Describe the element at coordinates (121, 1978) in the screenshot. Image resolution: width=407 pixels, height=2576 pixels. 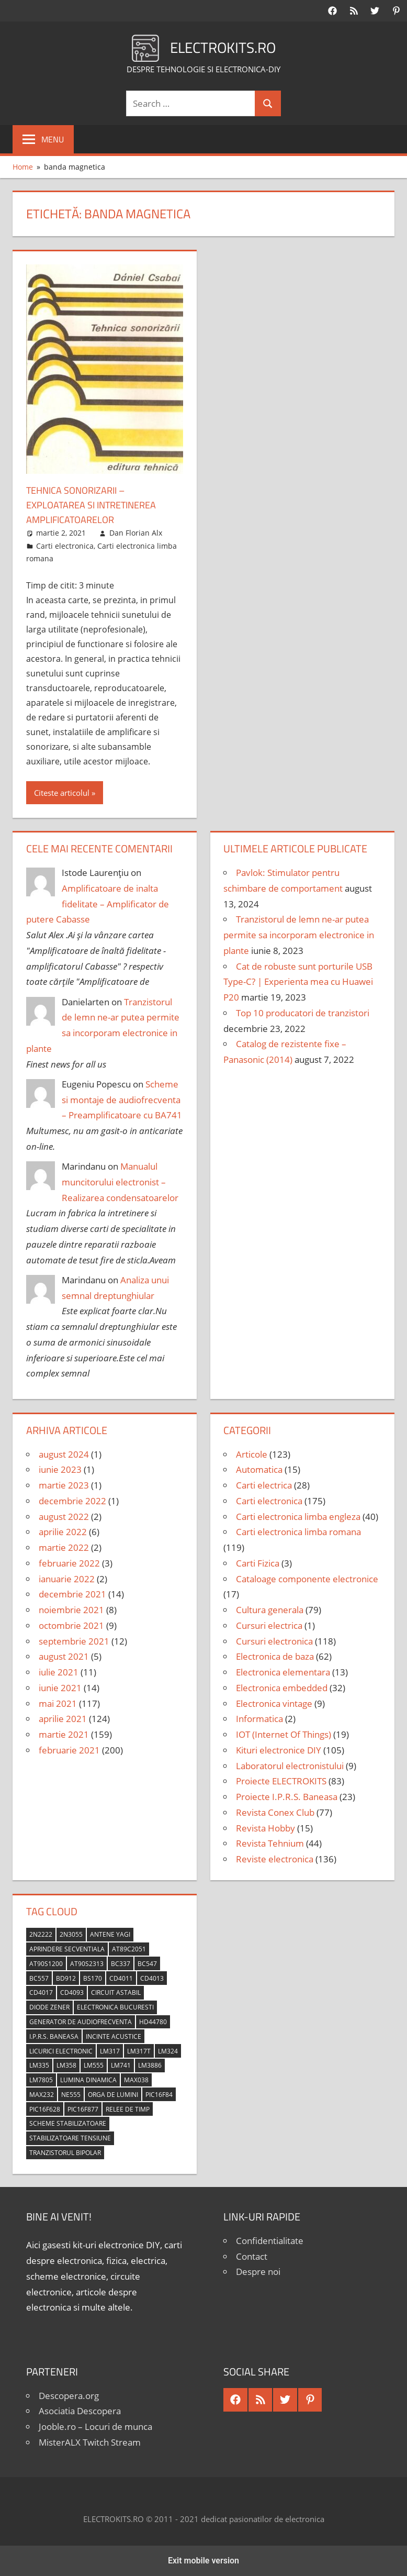
I see `CD4011 [CD4011 (7 elemente)]` at that location.